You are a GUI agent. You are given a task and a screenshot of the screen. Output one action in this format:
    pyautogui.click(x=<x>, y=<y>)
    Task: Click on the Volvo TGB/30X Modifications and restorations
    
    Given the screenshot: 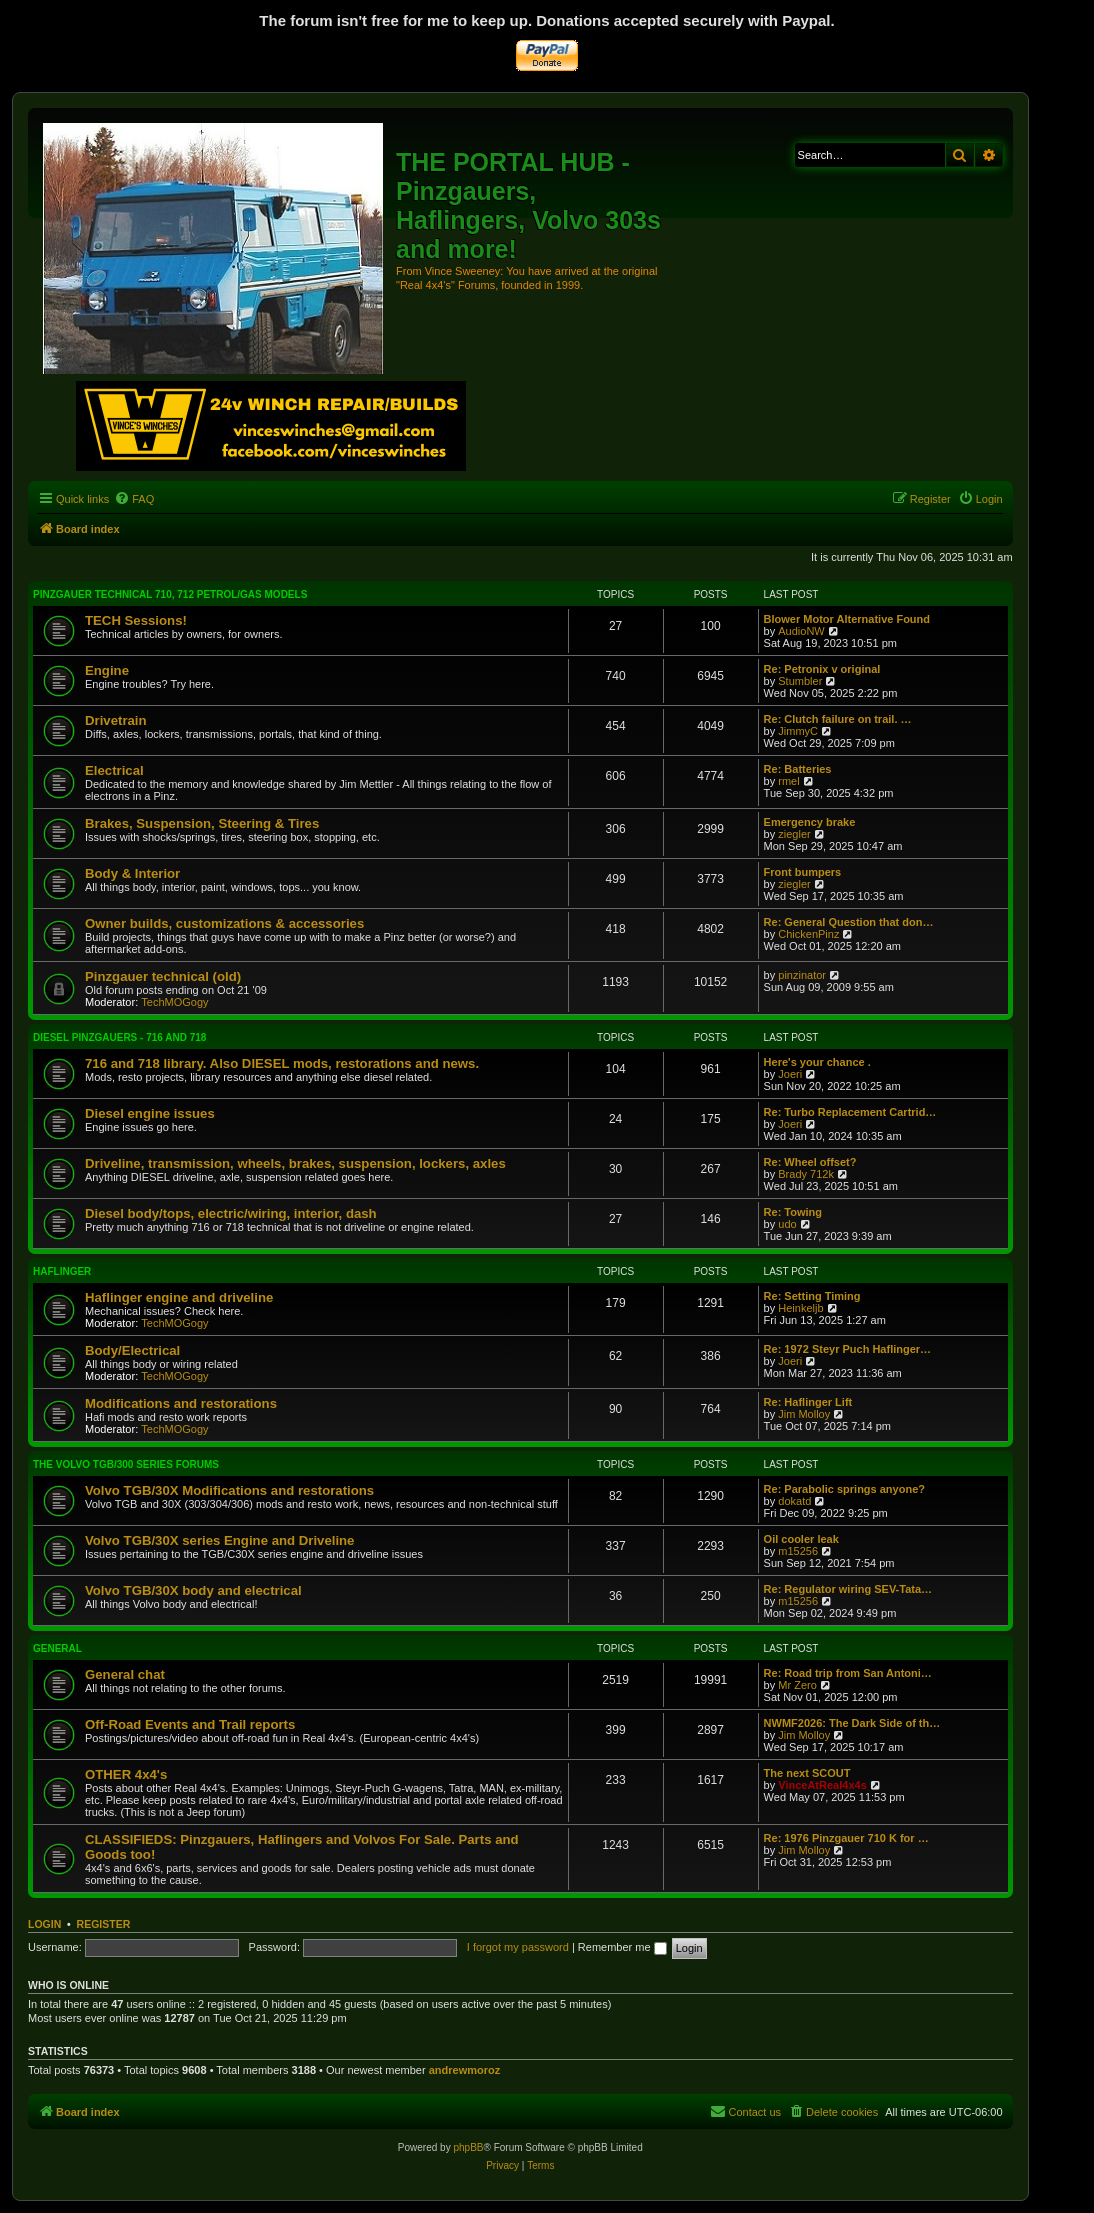 What is the action you would take?
    pyautogui.click(x=229, y=1490)
    